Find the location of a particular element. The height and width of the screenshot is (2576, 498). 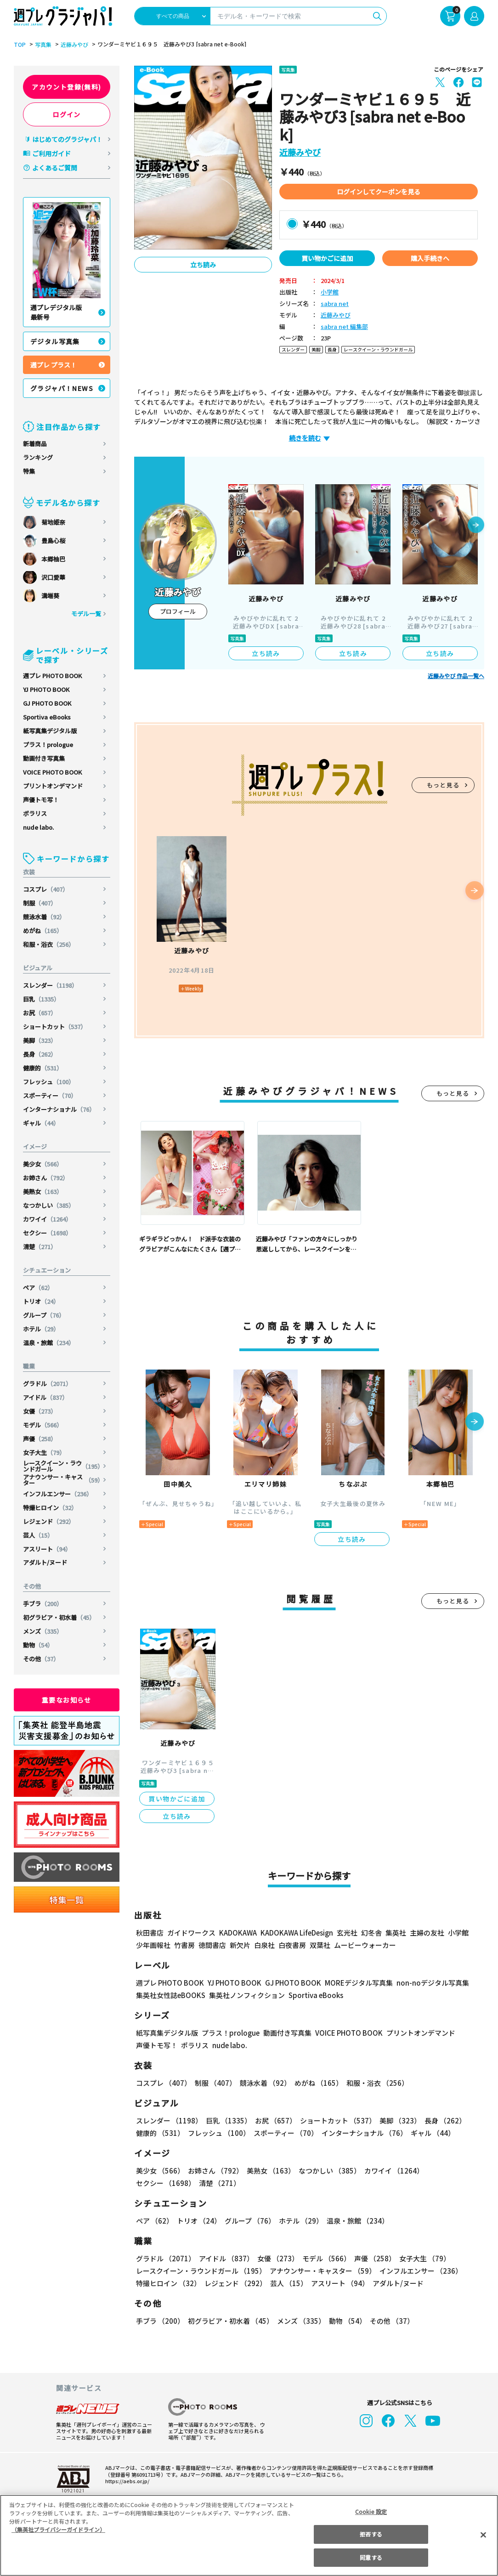

写真集 is located at coordinates (42, 44).